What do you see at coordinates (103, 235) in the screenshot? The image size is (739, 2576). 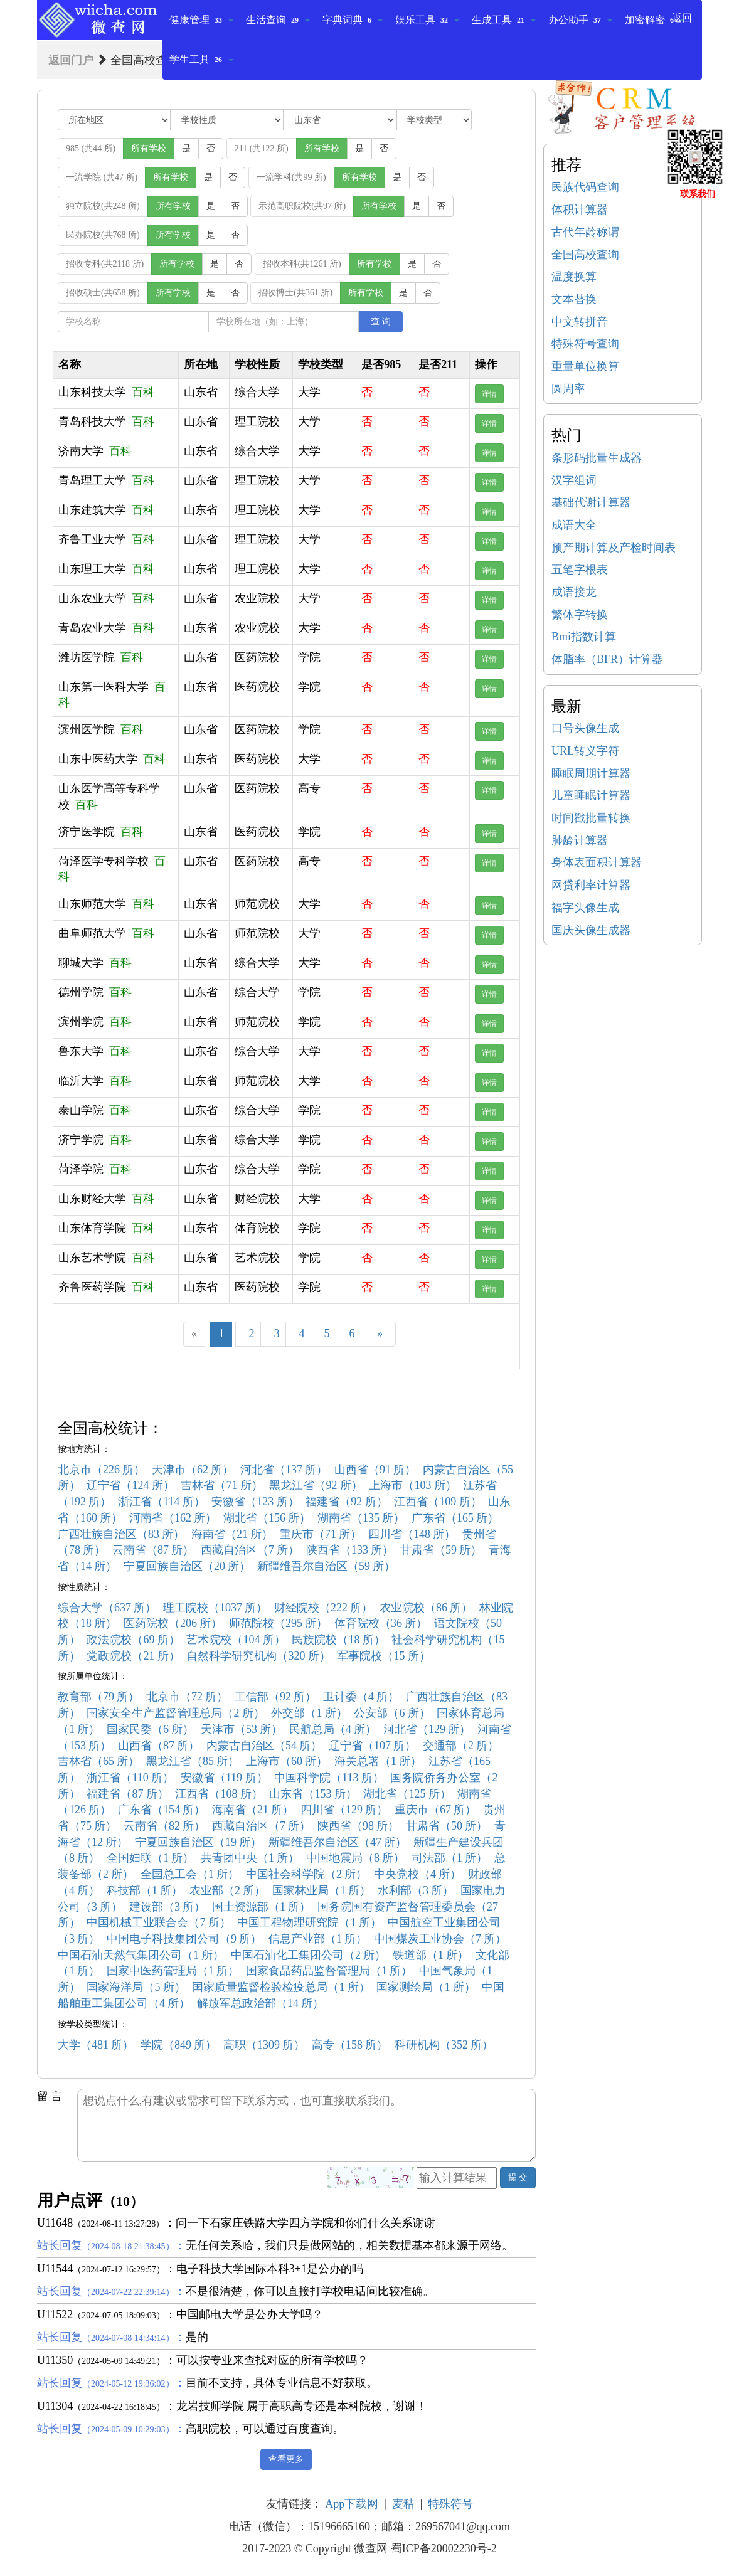 I see `民办院校(共768 所)` at bounding box center [103, 235].